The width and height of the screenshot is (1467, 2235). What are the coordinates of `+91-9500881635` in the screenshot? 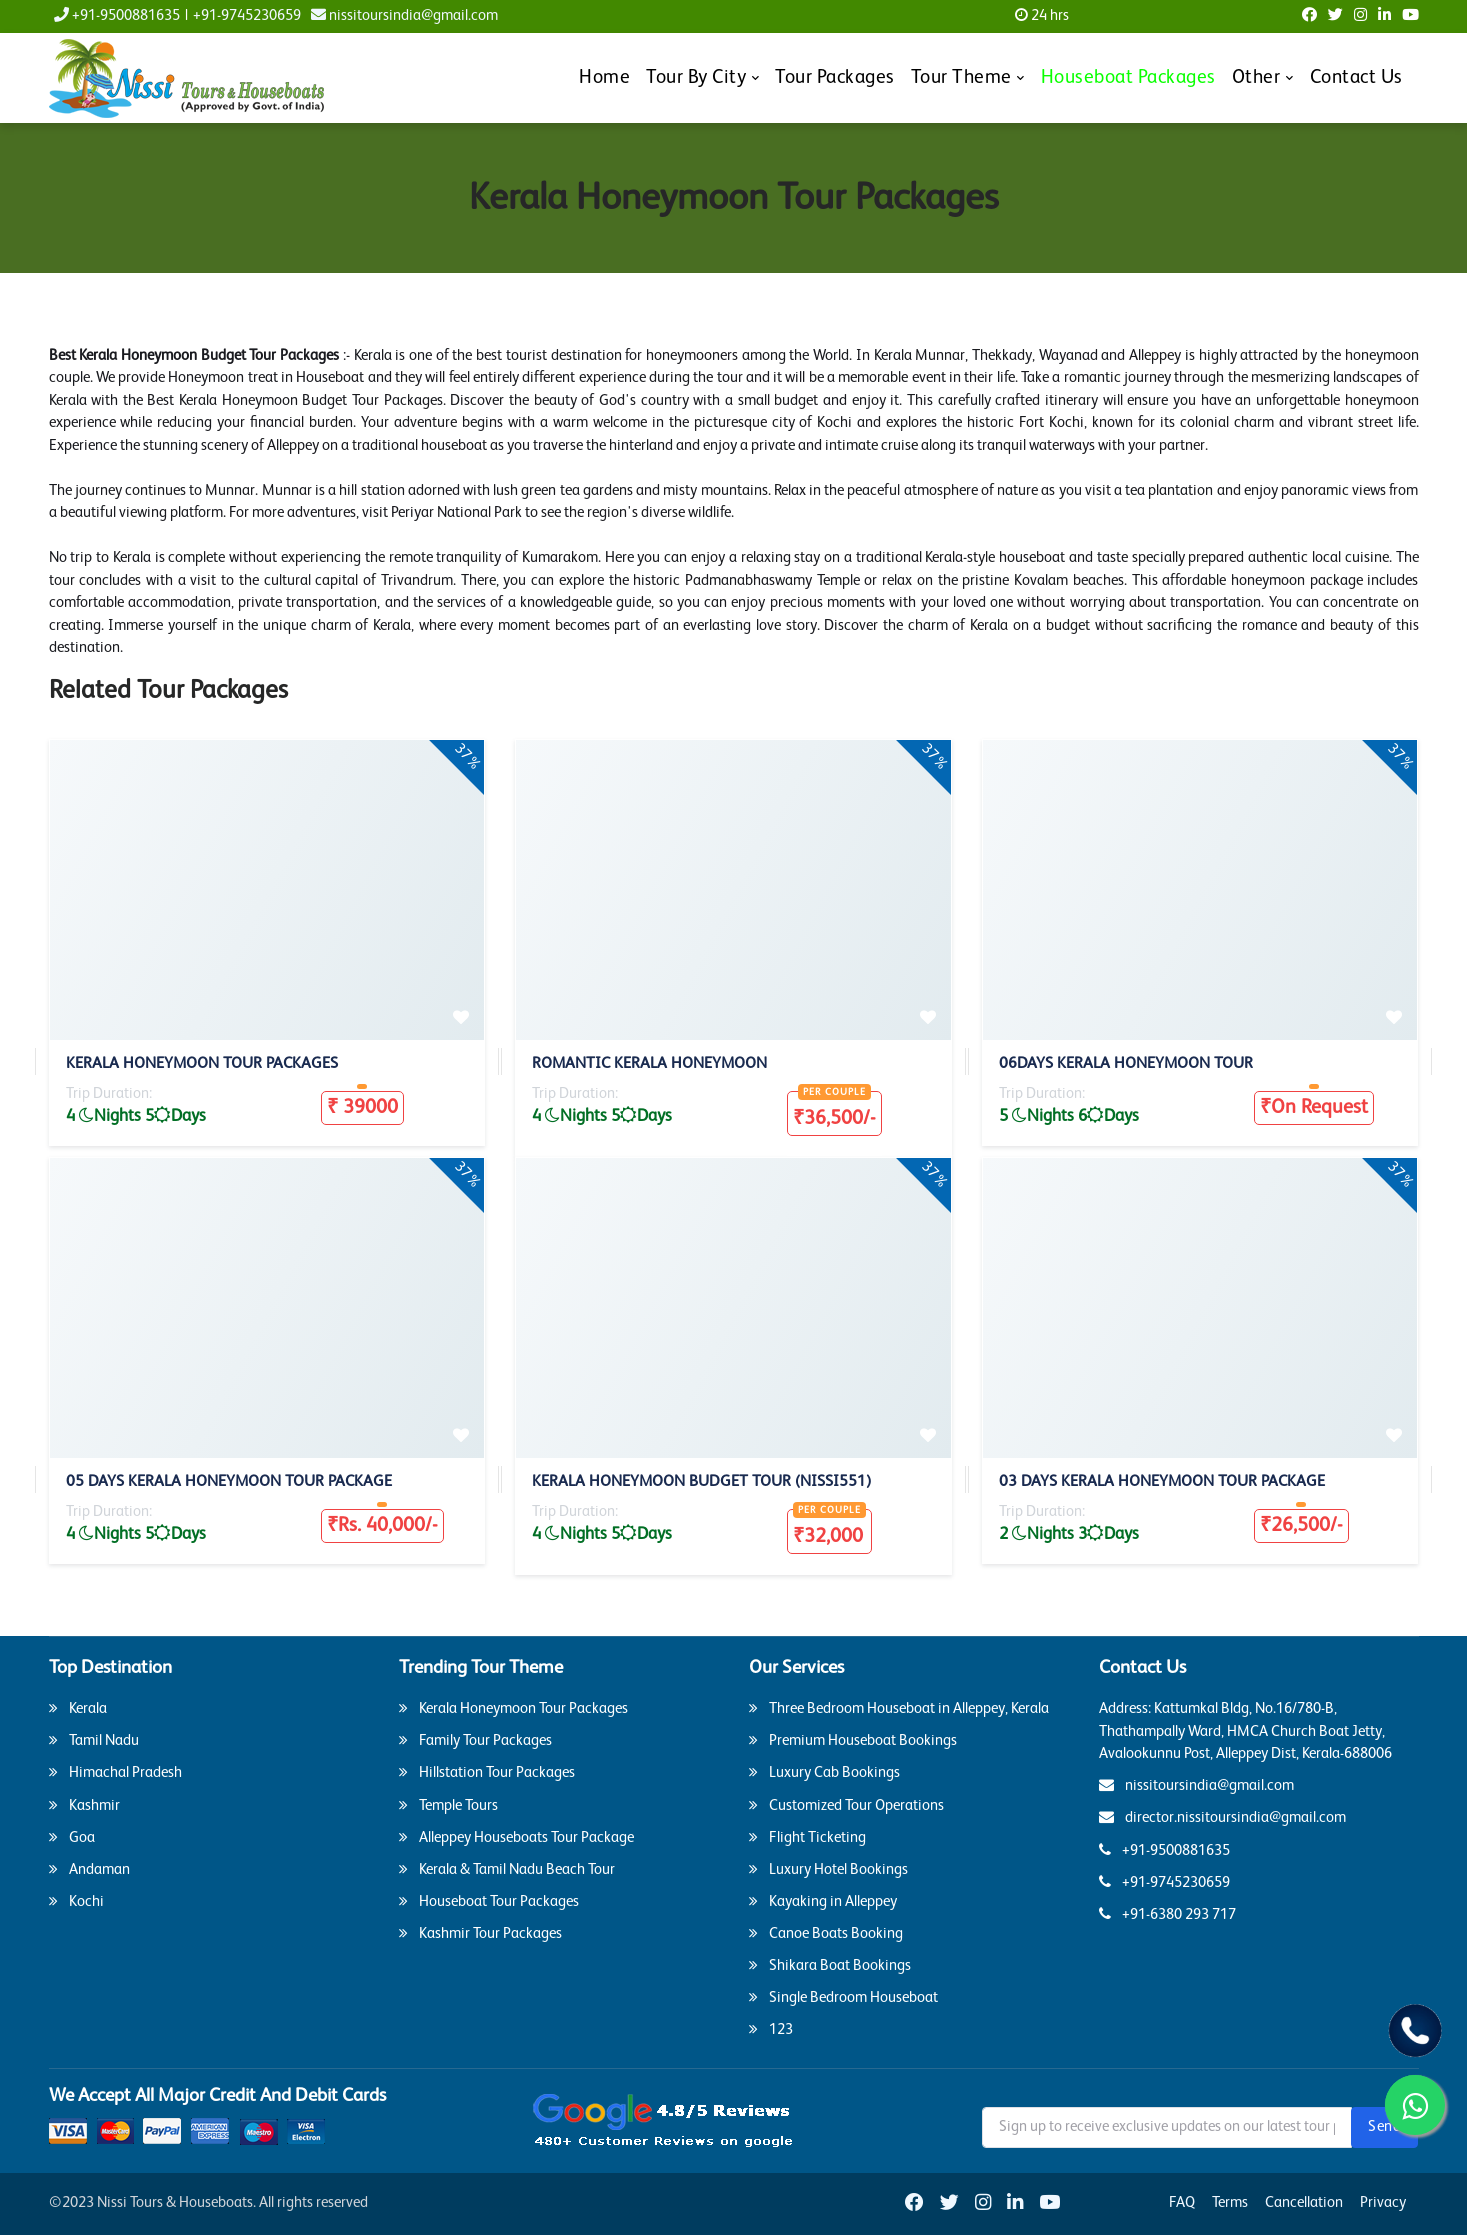 It's located at (117, 15).